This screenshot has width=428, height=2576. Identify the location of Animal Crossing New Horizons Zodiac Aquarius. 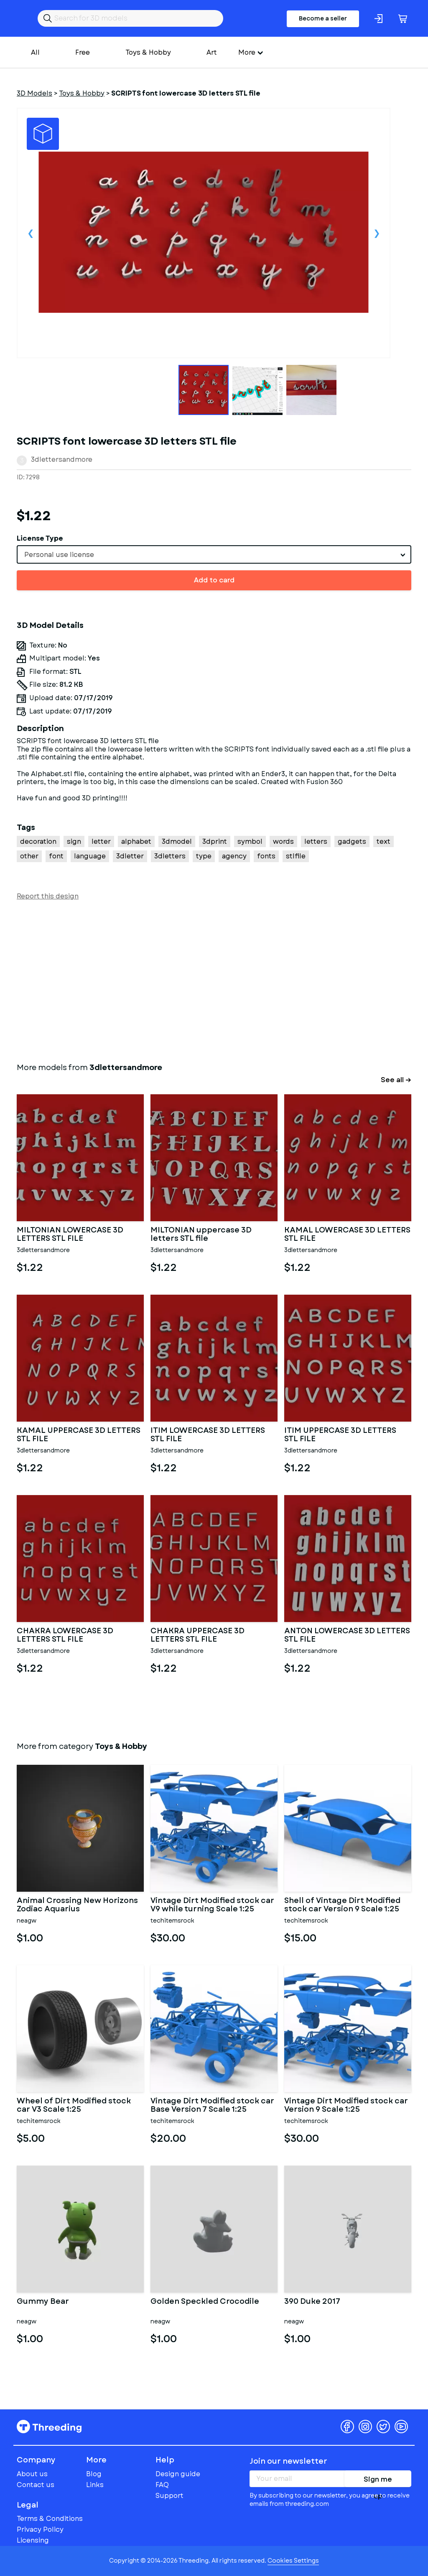
(77, 1905).